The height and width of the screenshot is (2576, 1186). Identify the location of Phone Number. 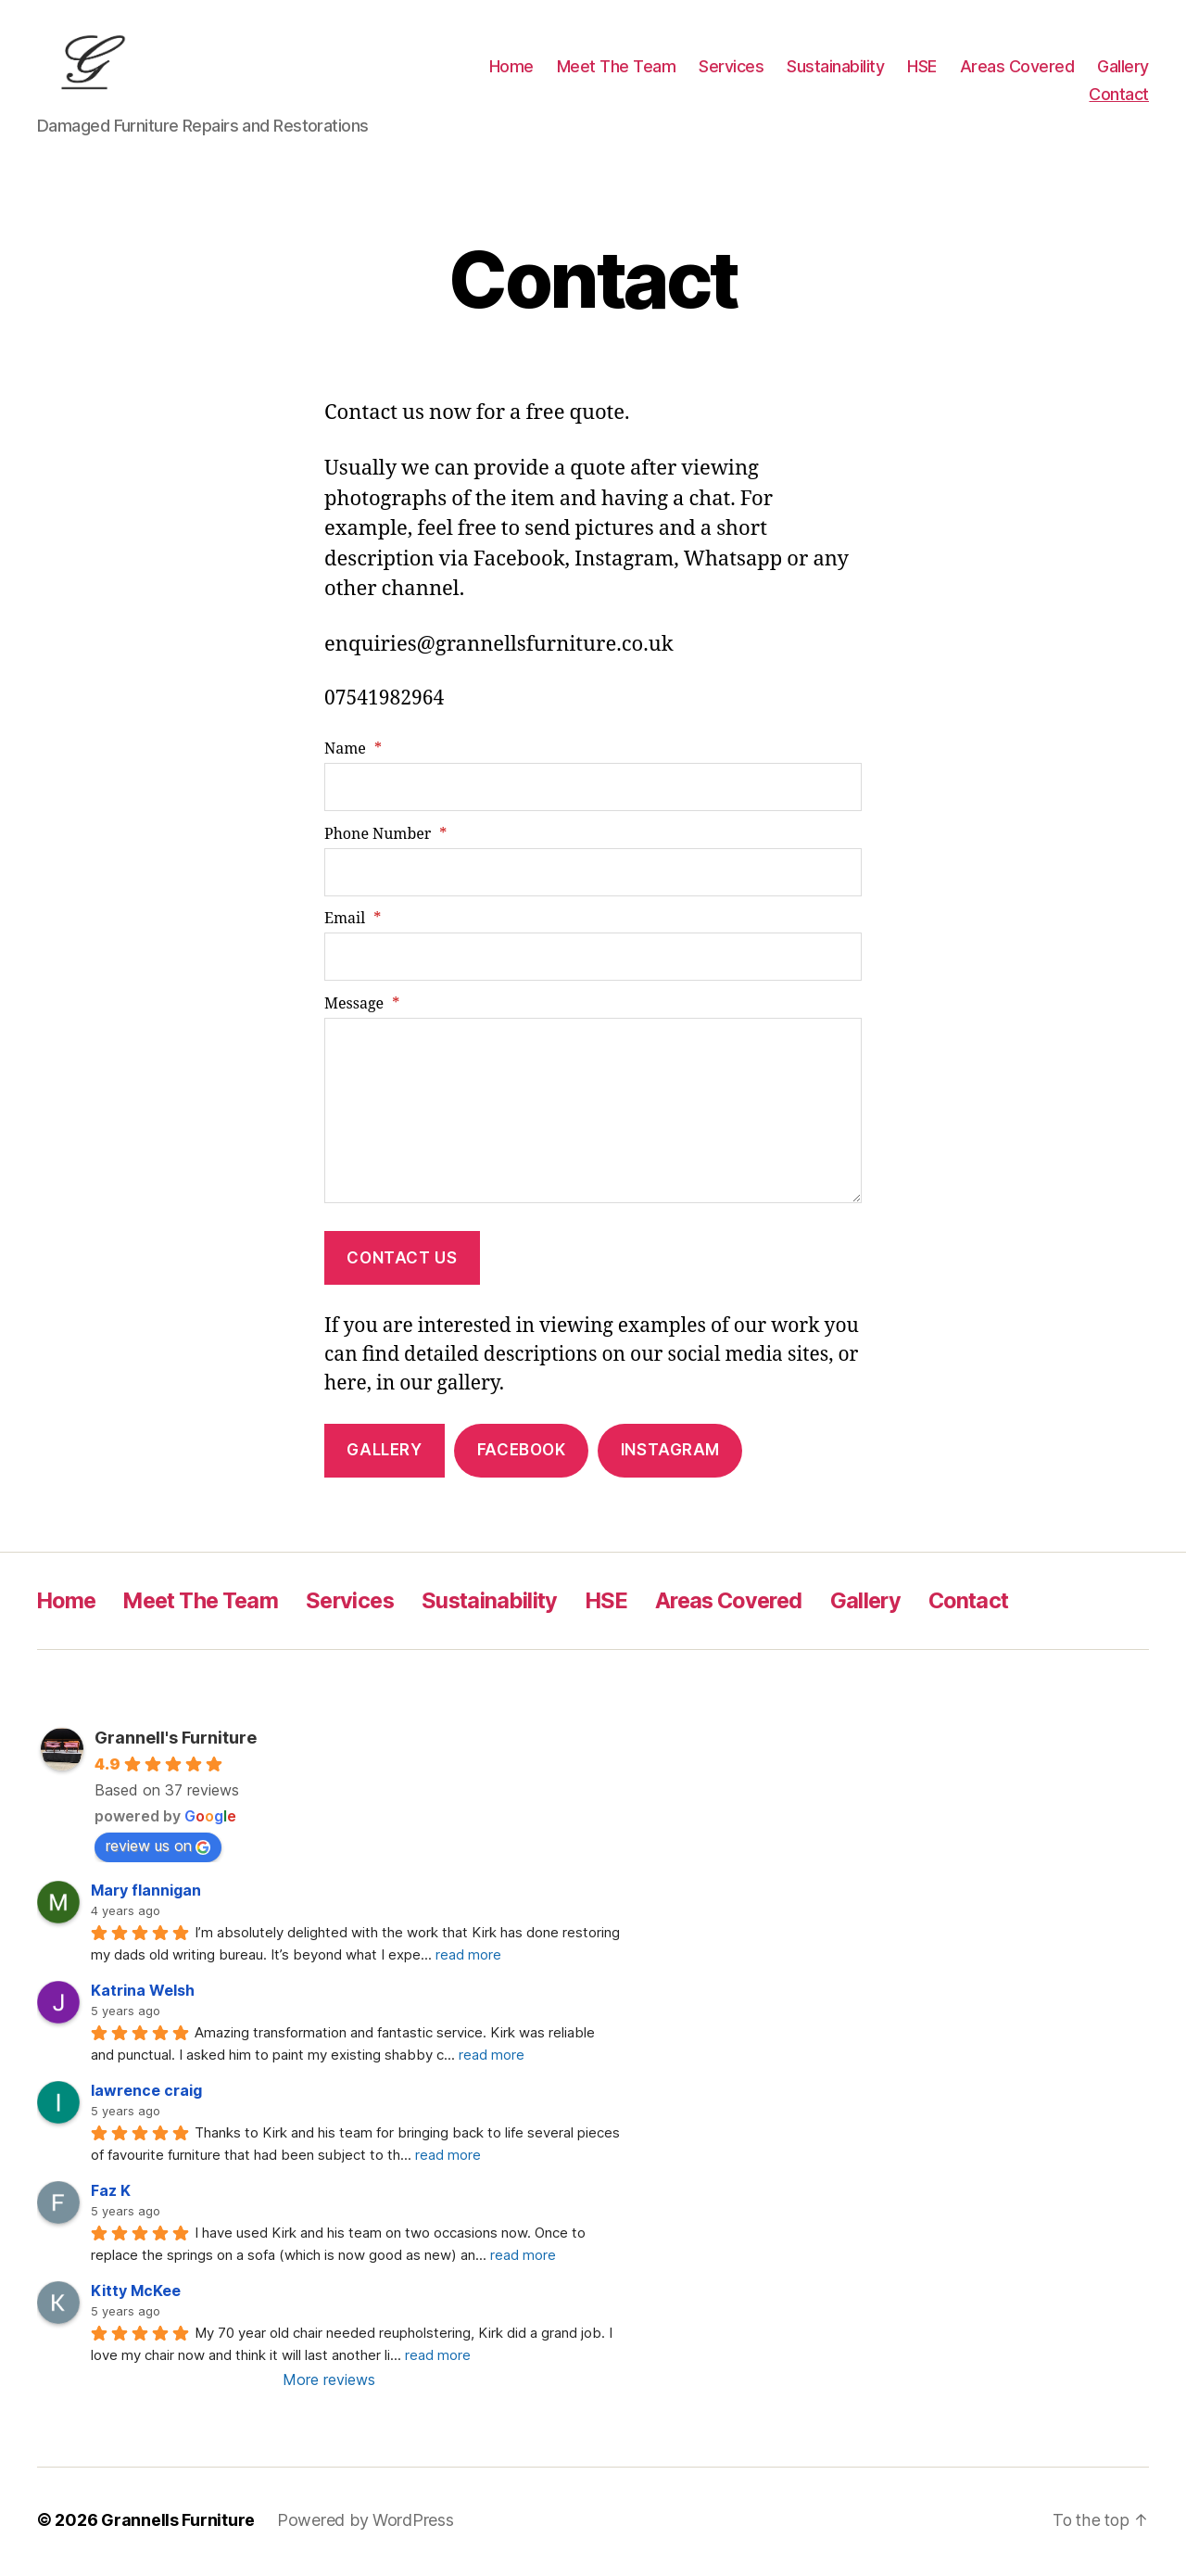
(385, 837).